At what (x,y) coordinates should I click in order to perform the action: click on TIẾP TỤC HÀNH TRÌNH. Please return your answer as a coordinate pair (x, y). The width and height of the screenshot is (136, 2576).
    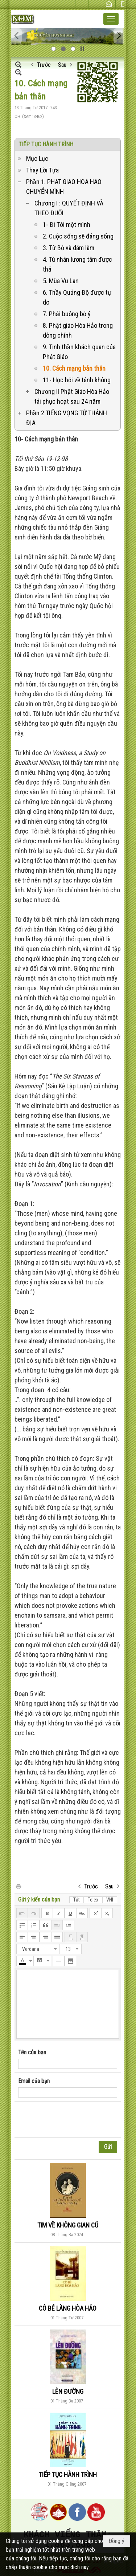
    Looking at the image, I should click on (45, 144).